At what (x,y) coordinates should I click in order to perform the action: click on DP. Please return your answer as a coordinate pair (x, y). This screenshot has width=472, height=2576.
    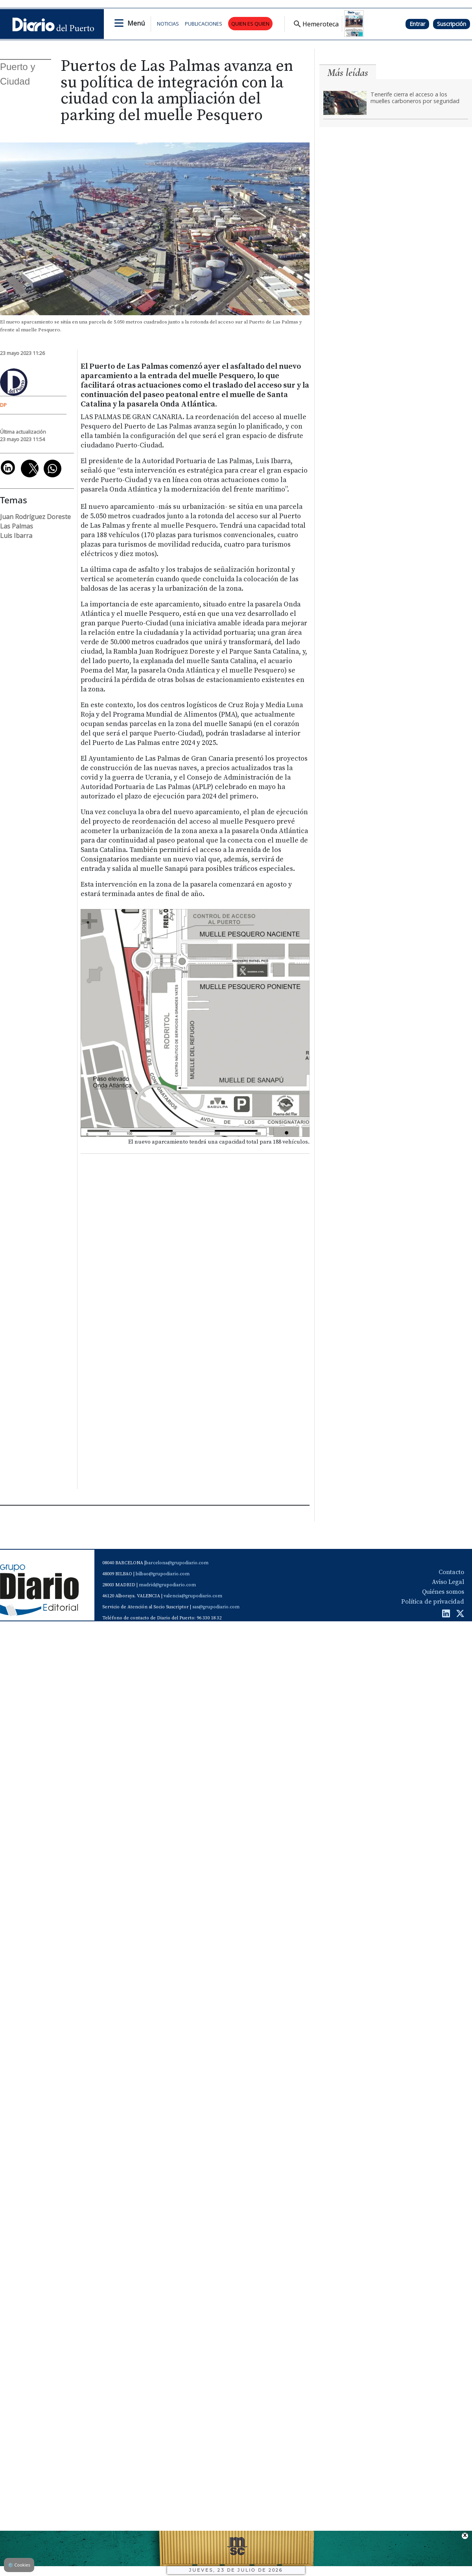
    Looking at the image, I should click on (3, 404).